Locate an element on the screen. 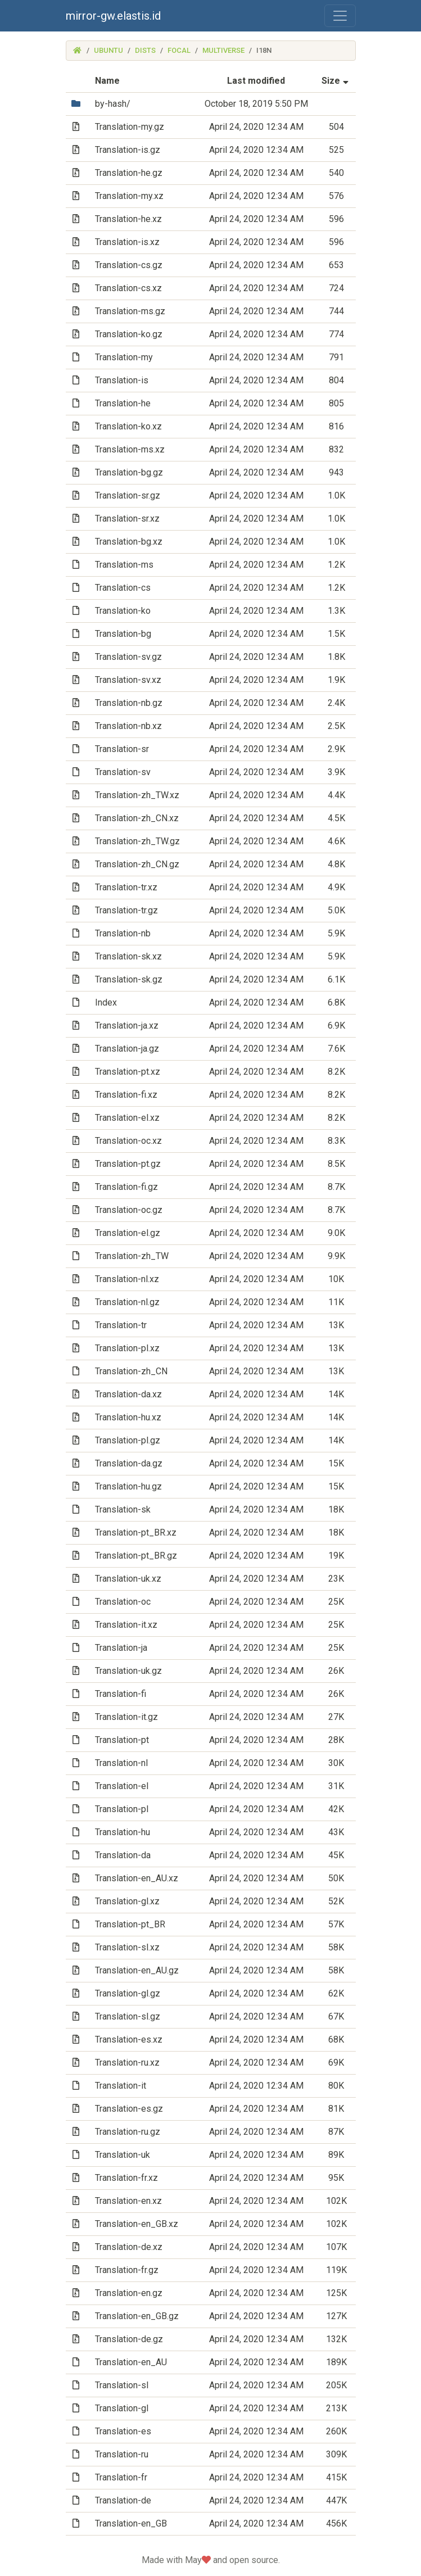  Translation-is.xz is located at coordinates (127, 242).